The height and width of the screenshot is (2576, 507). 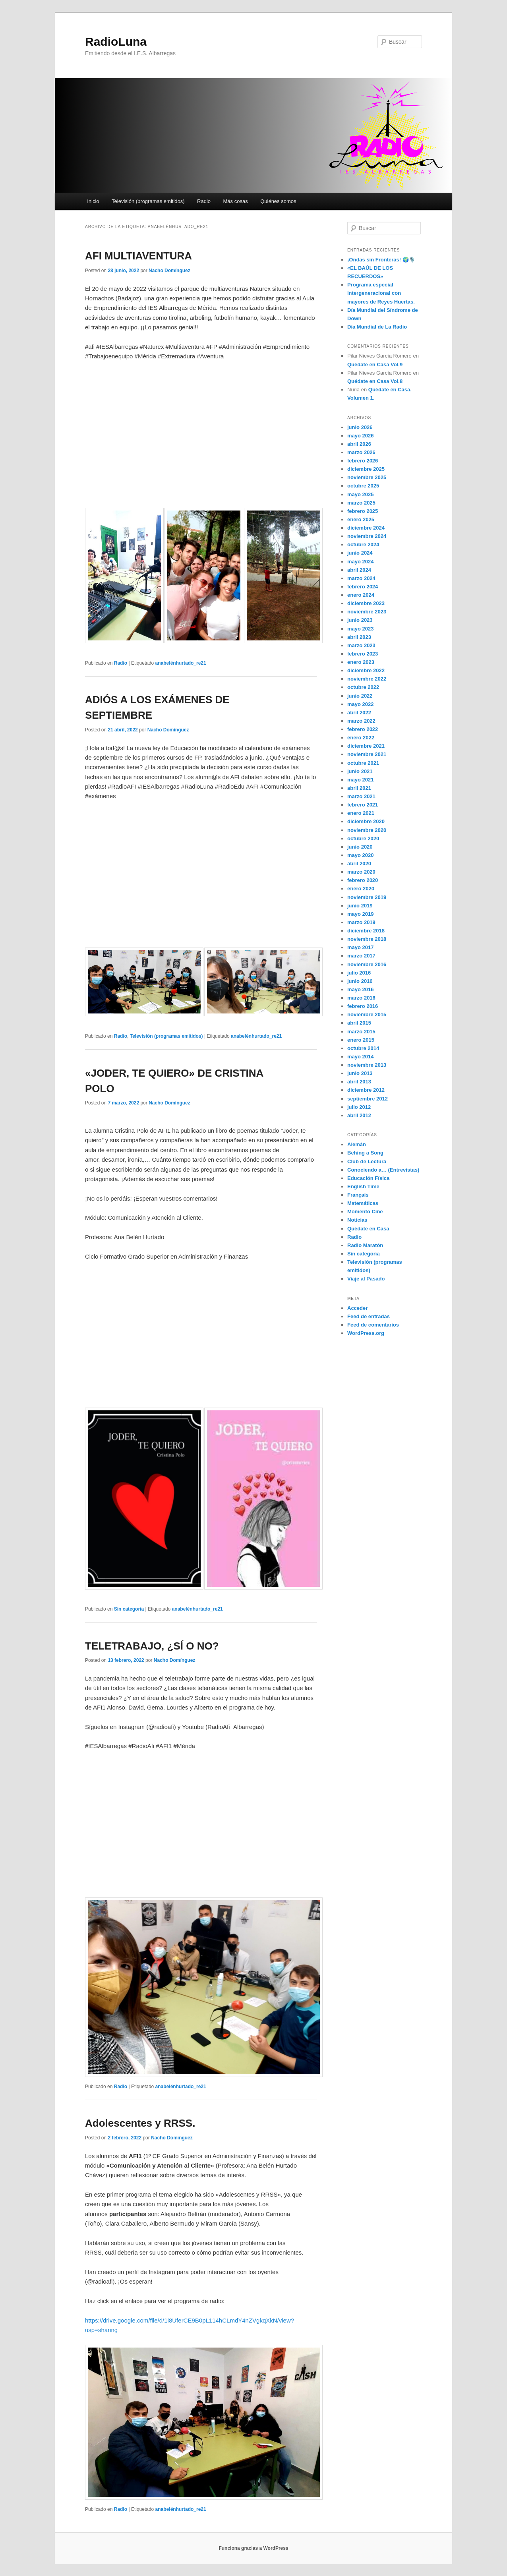 What do you see at coordinates (360, 1073) in the screenshot?
I see `junio 2013` at bounding box center [360, 1073].